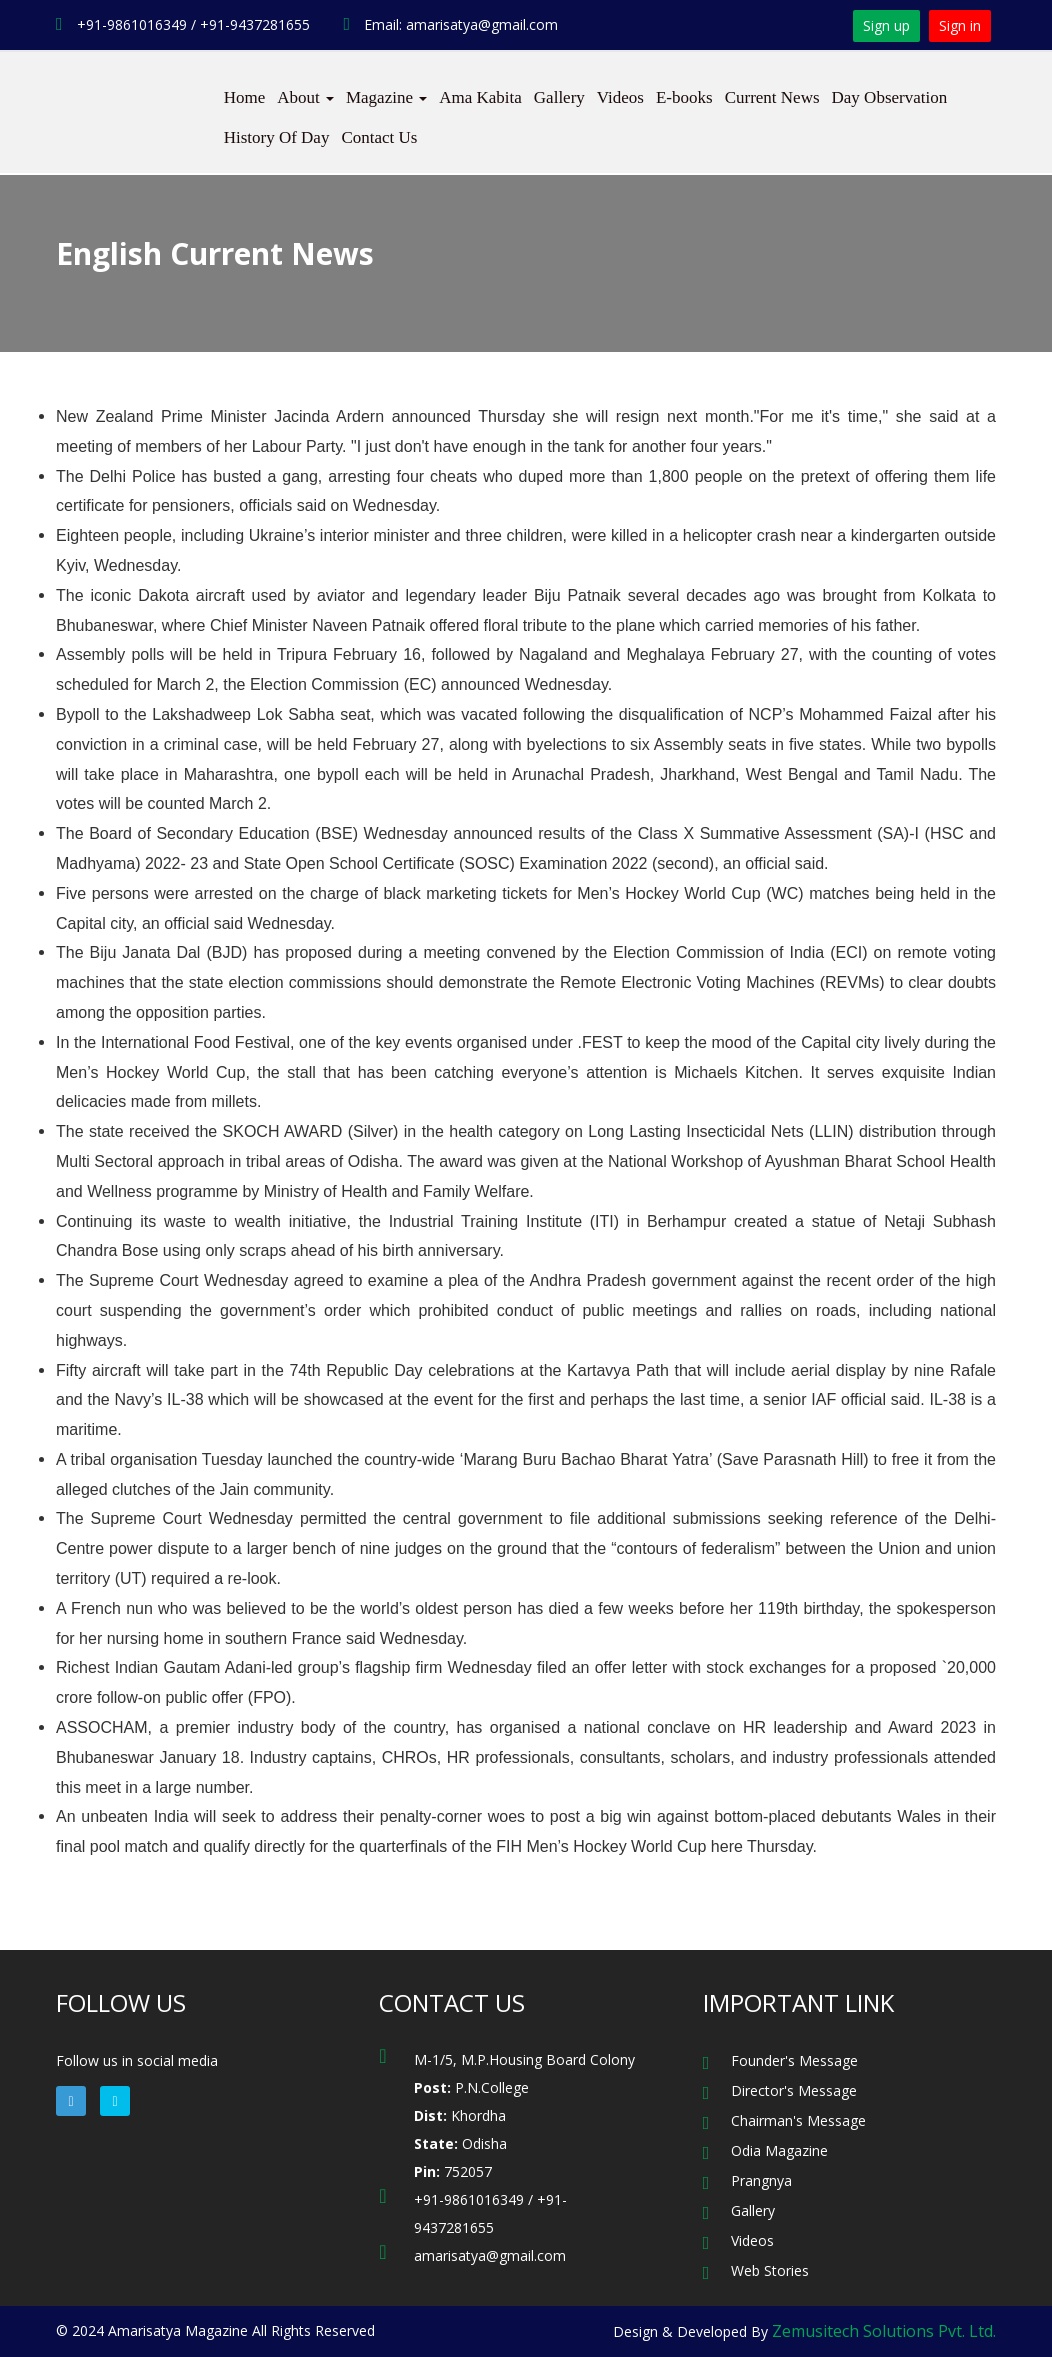 The width and height of the screenshot is (1052, 2357). What do you see at coordinates (379, 137) in the screenshot?
I see `Contact Us` at bounding box center [379, 137].